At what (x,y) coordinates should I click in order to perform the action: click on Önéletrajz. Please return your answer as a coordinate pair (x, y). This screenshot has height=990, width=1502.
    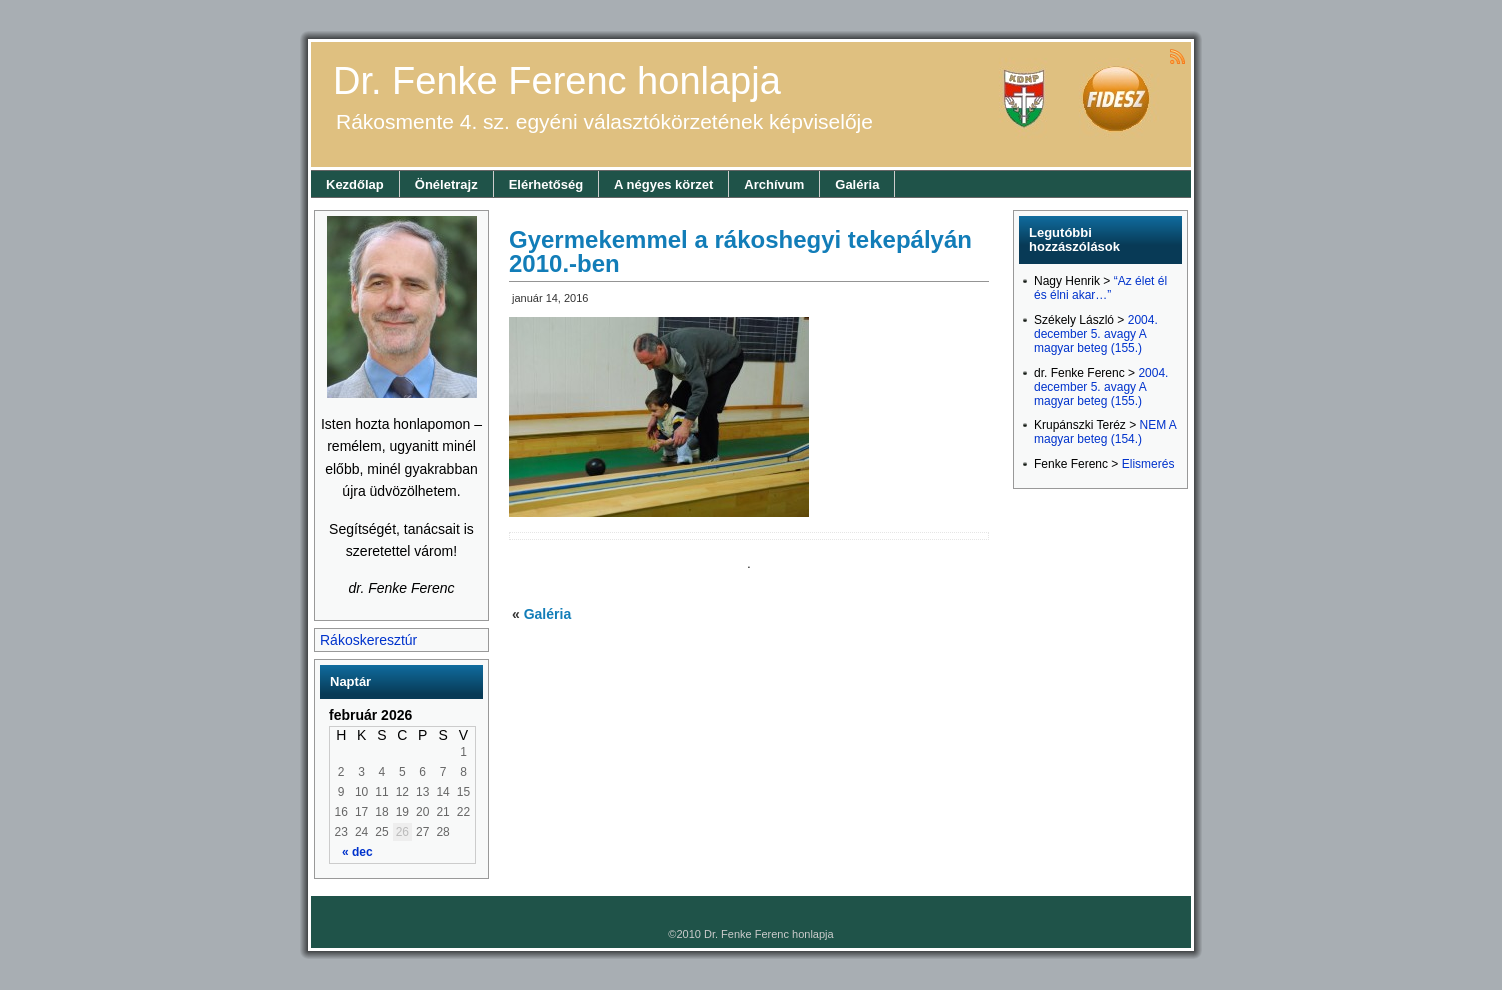
    Looking at the image, I should click on (446, 184).